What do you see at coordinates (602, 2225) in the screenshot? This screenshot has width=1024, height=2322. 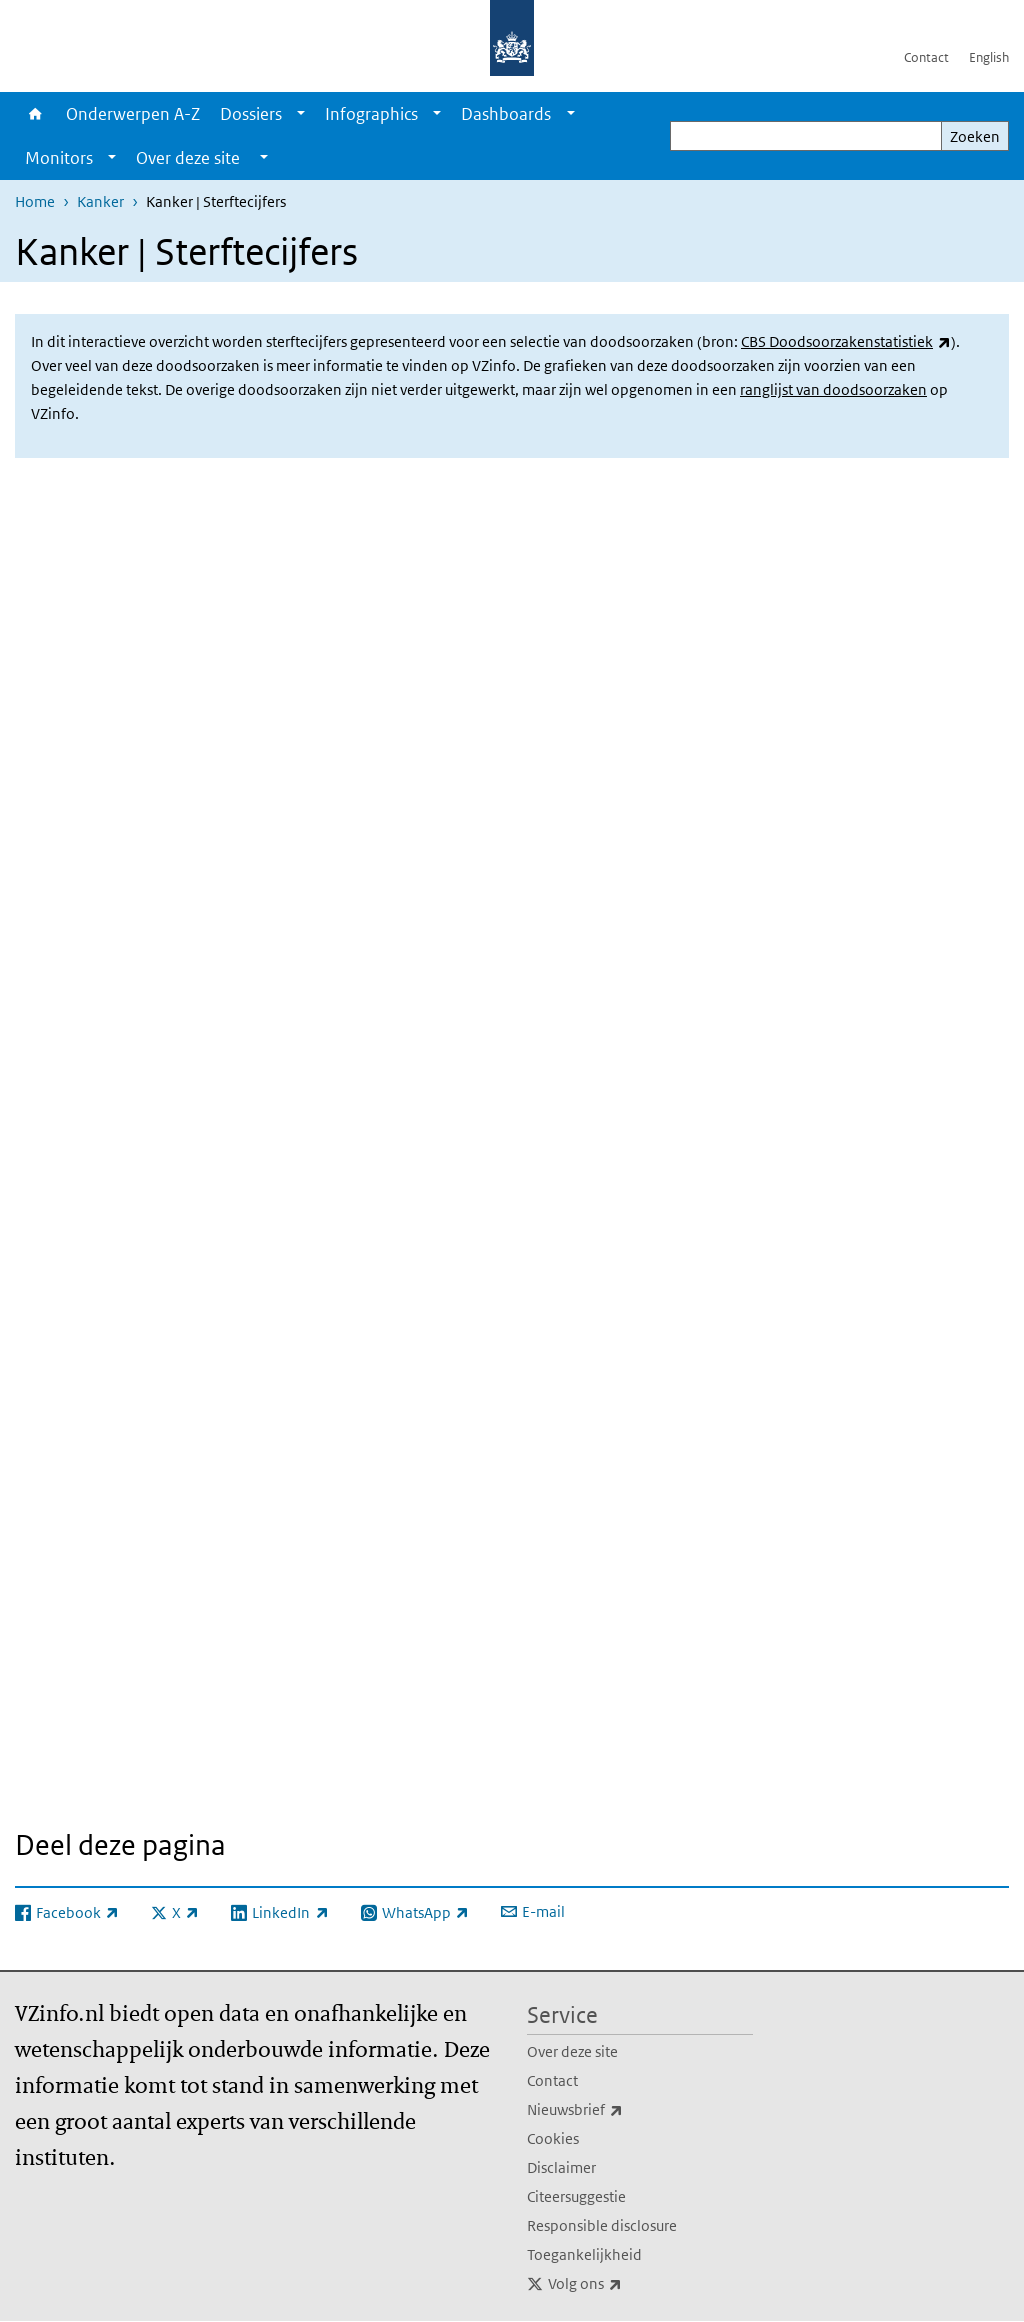 I see `Responsible disclosure` at bounding box center [602, 2225].